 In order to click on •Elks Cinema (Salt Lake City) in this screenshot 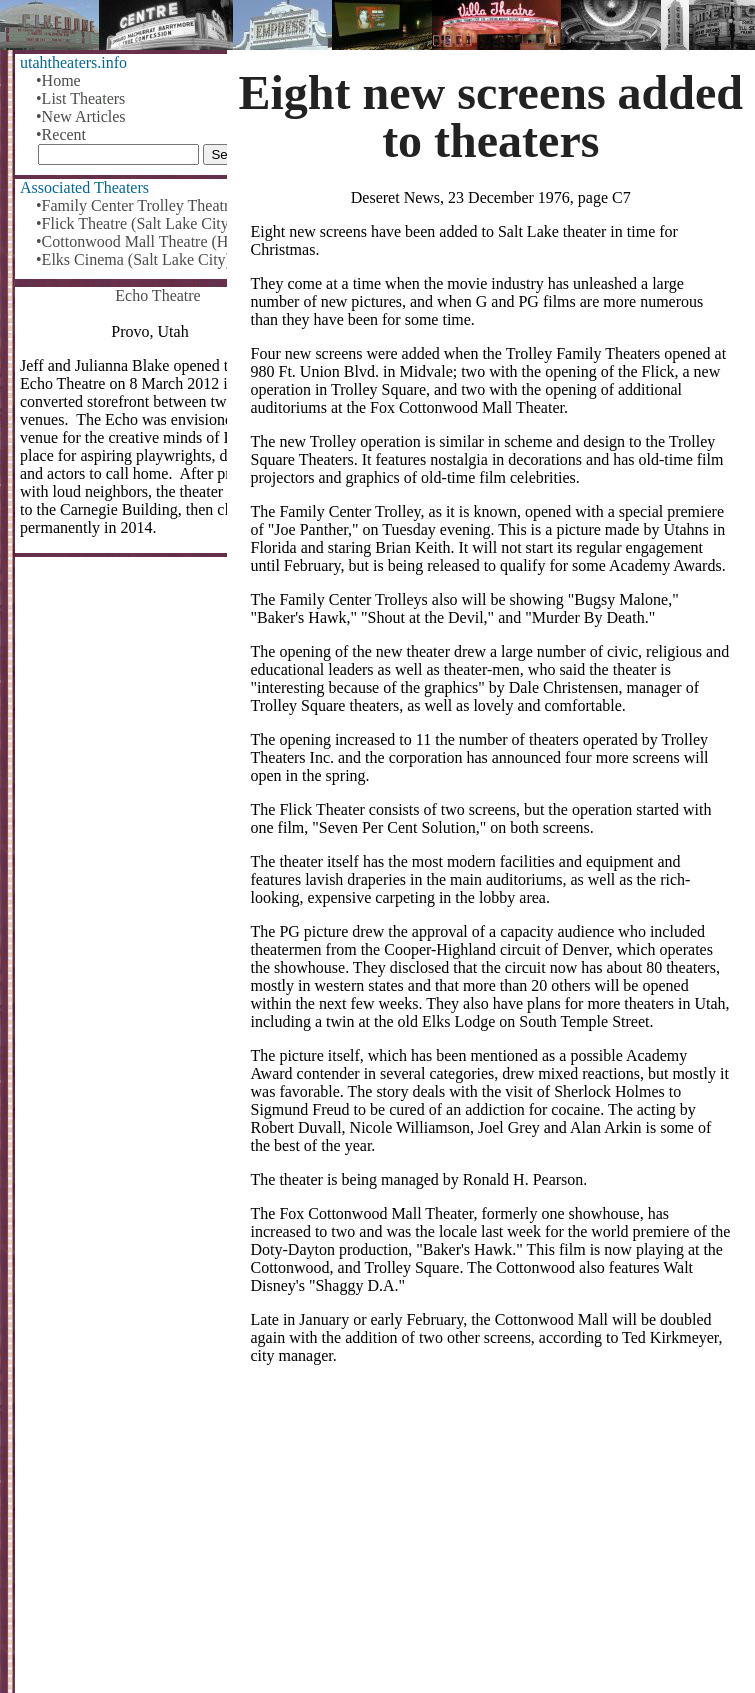, I will do `click(133, 259)`.